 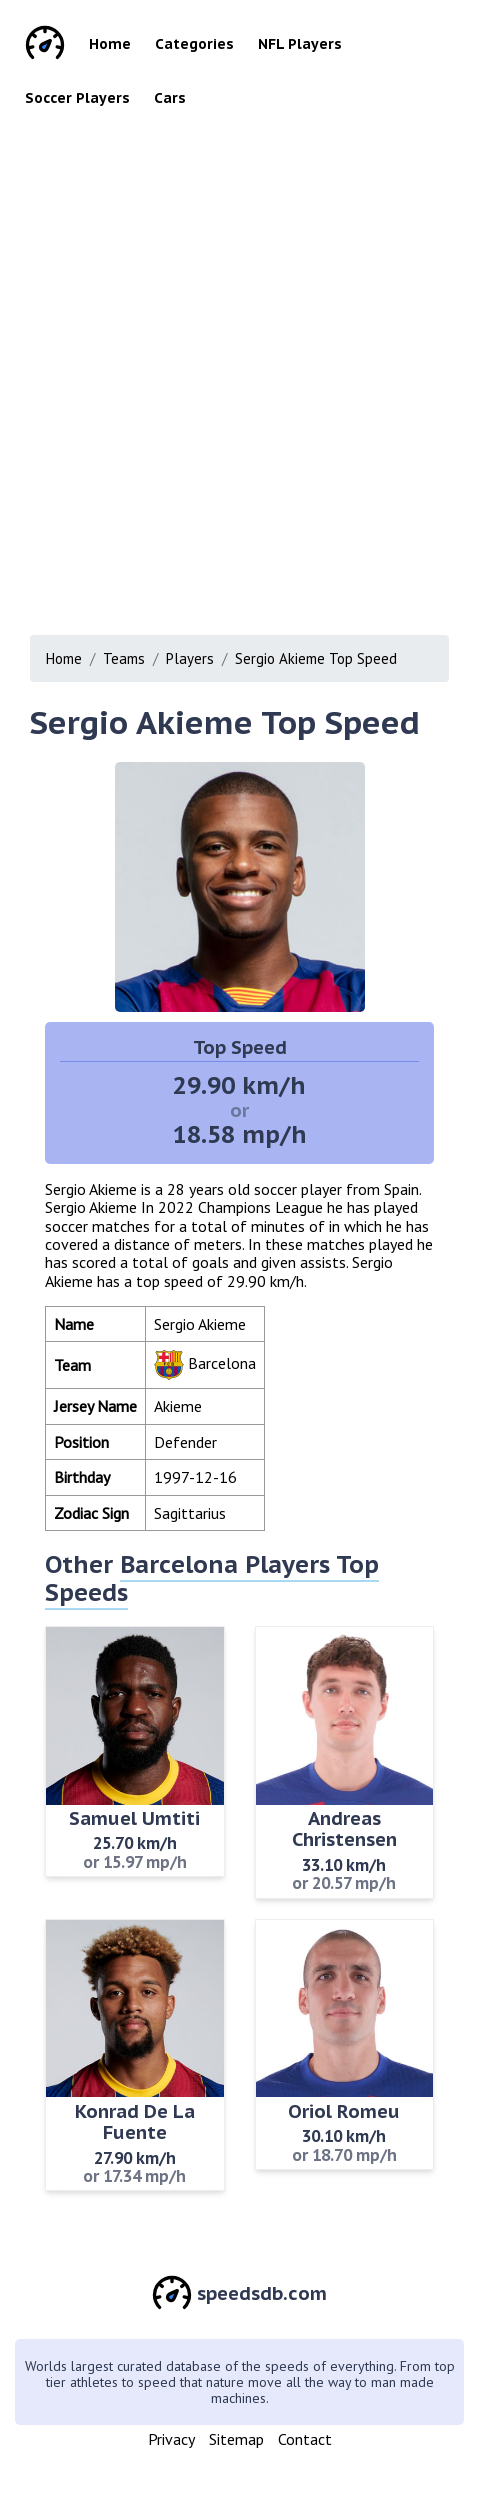 What do you see at coordinates (236, 2439) in the screenshot?
I see `Sitemap` at bounding box center [236, 2439].